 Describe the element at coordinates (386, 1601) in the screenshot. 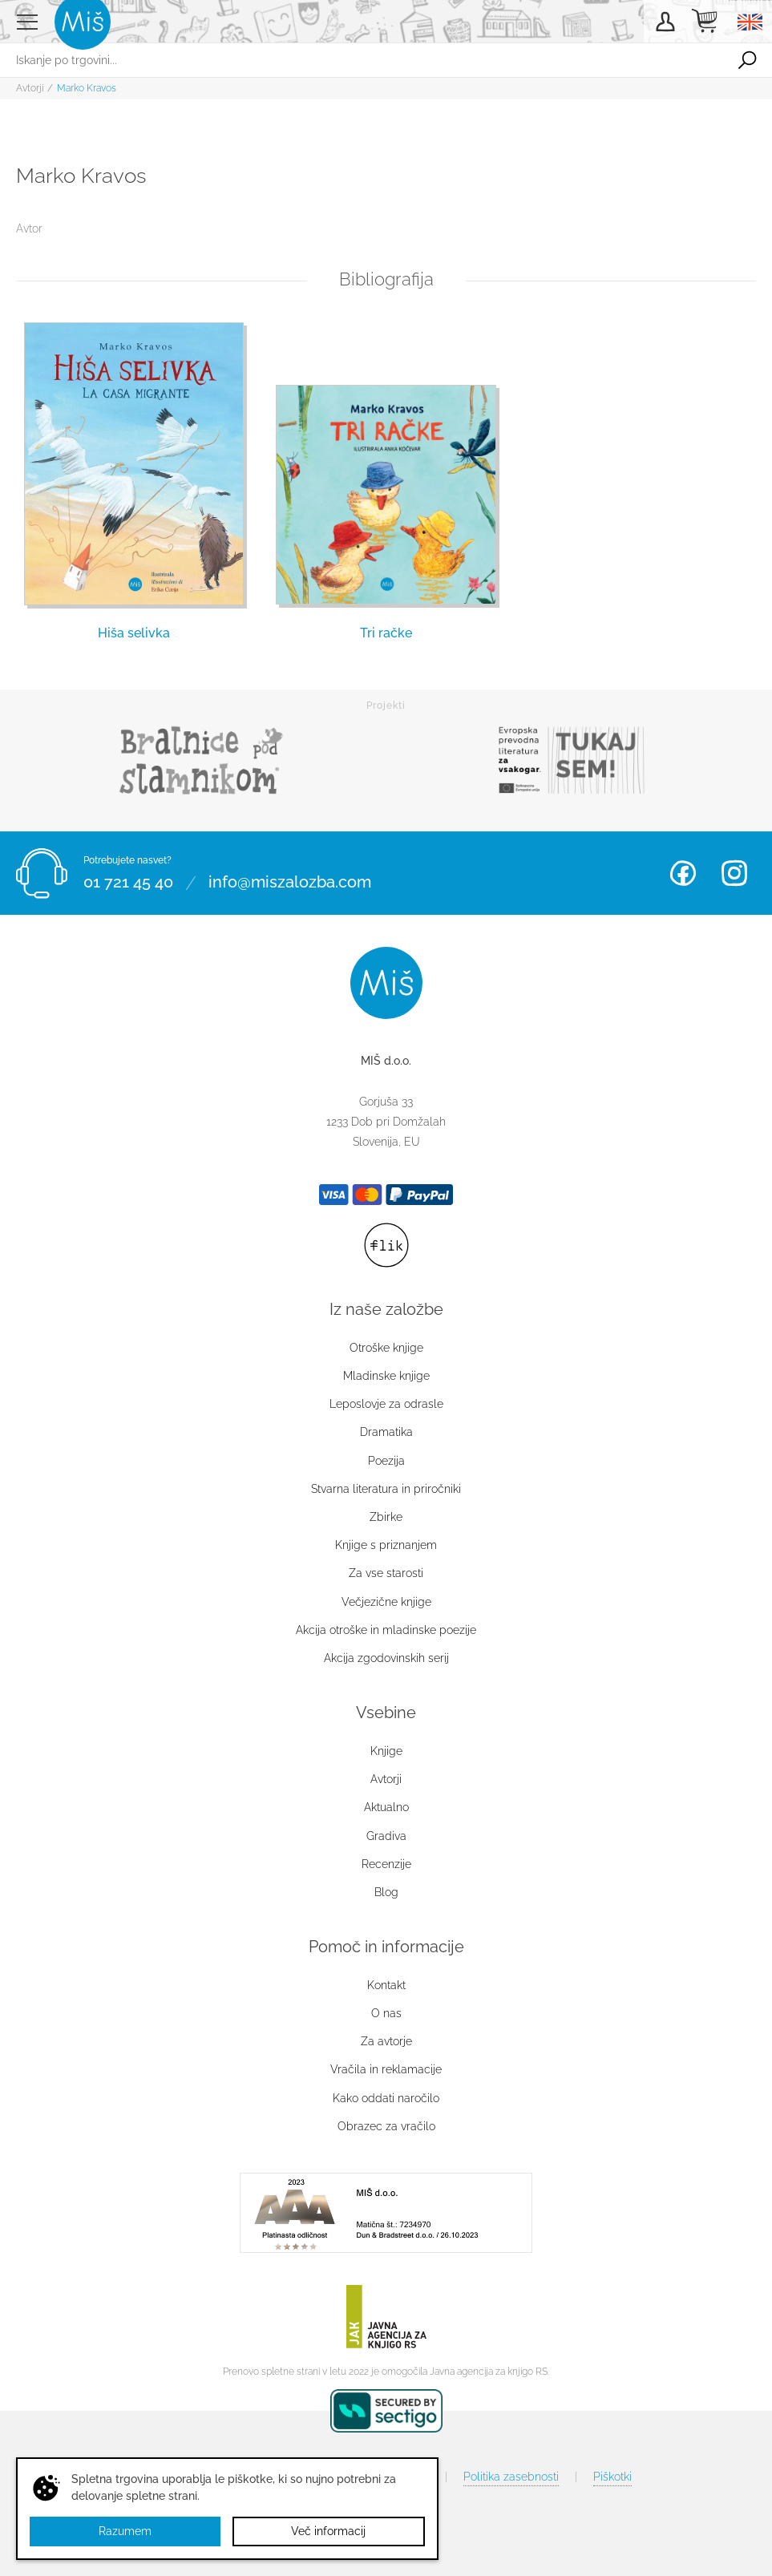

I see `Večjezične knjige` at that location.